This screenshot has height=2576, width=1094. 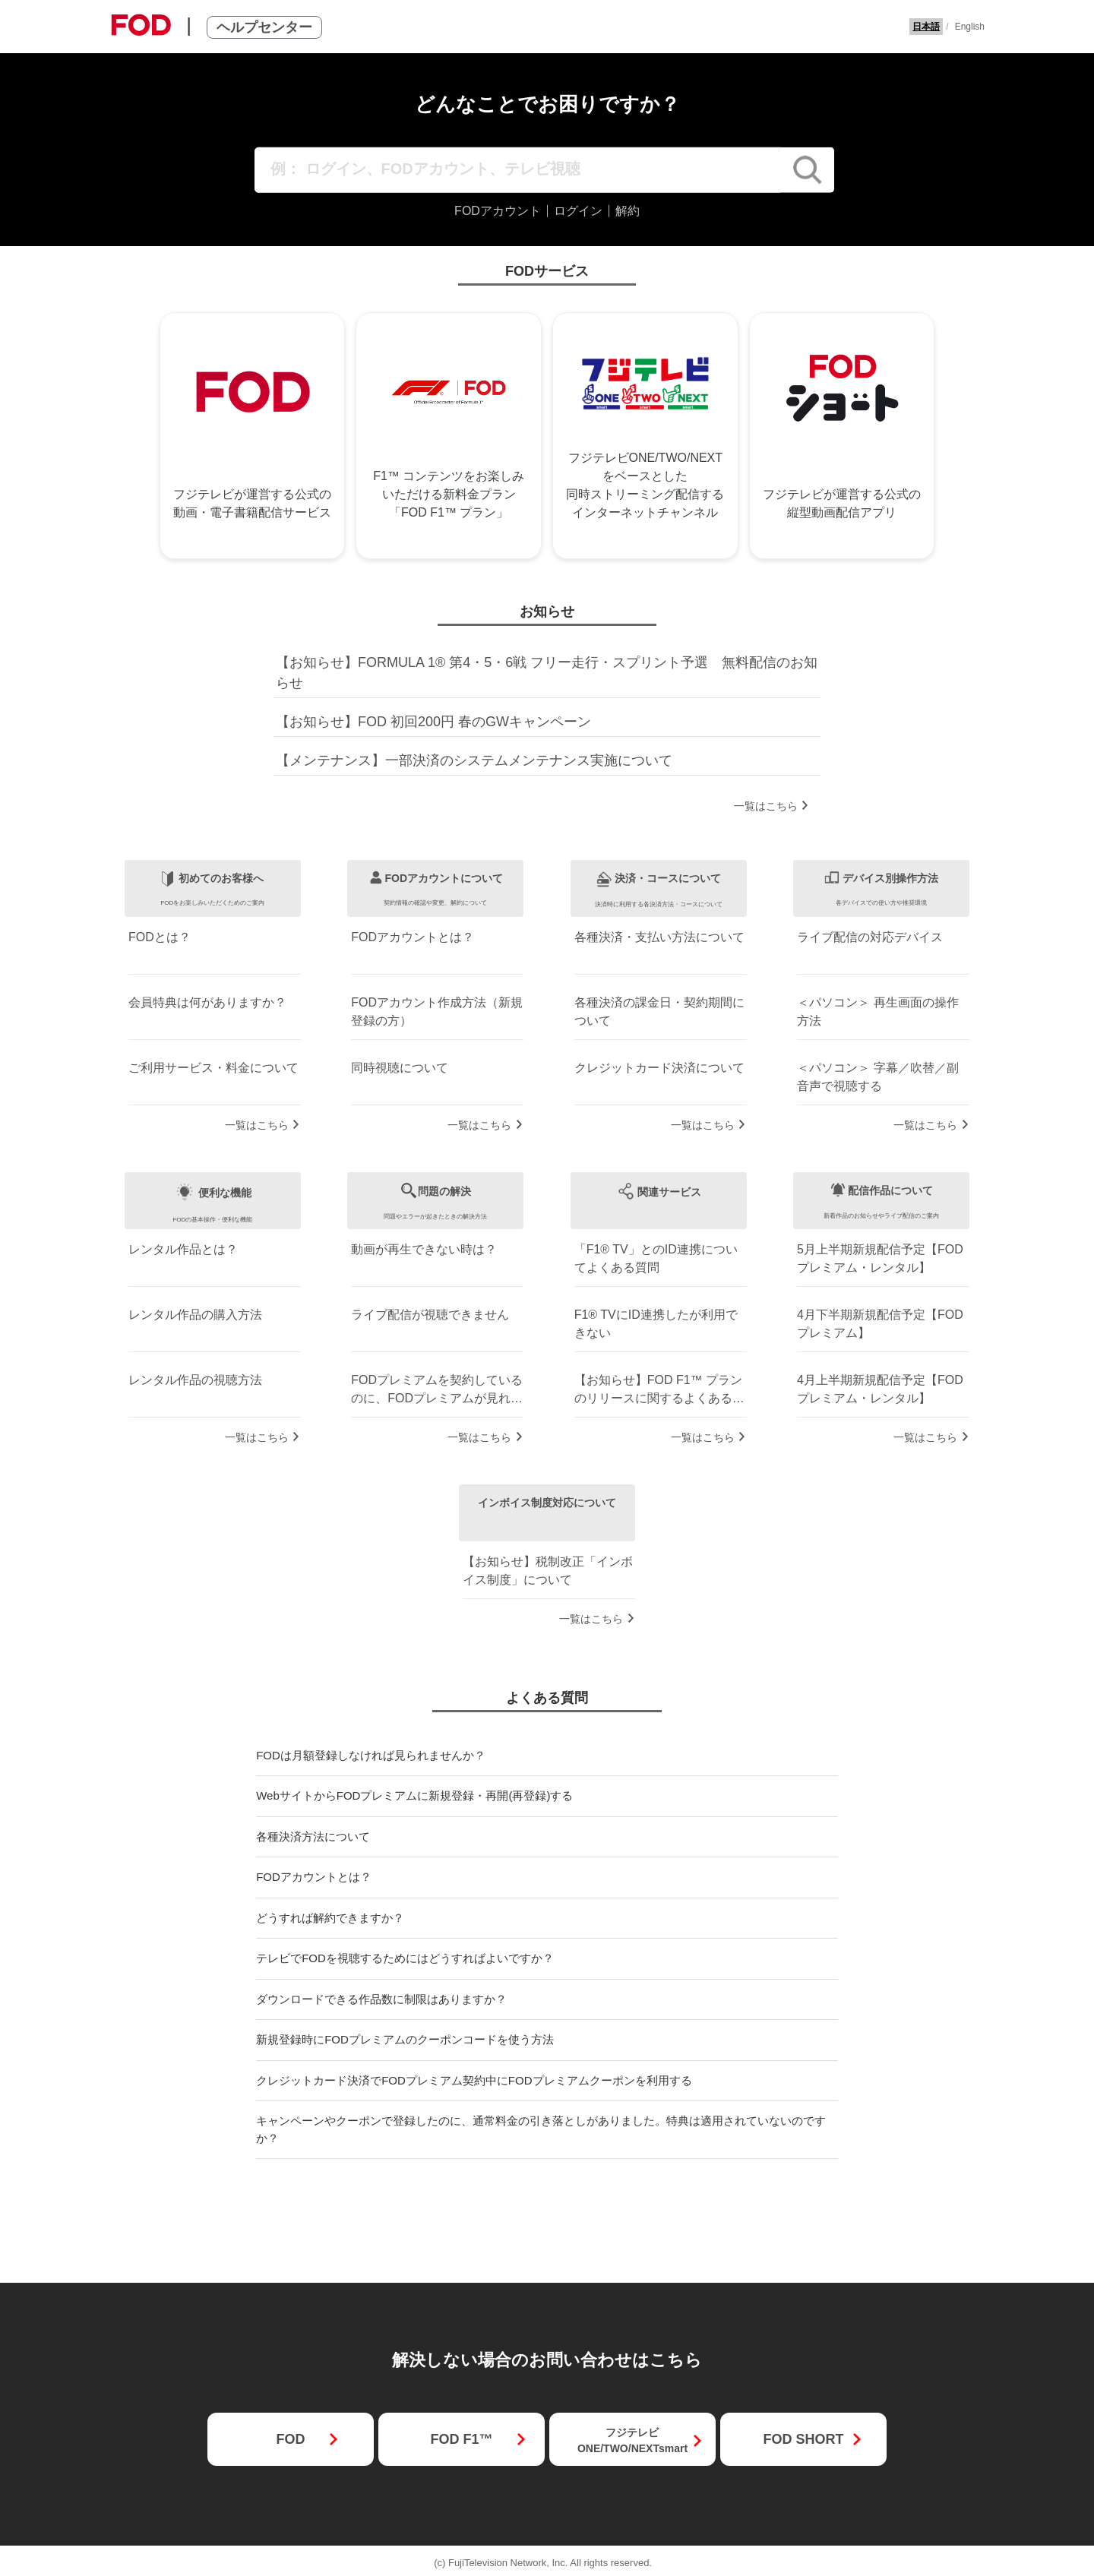 What do you see at coordinates (207, 1002) in the screenshot?
I see `会員特典は何がありますか？` at bounding box center [207, 1002].